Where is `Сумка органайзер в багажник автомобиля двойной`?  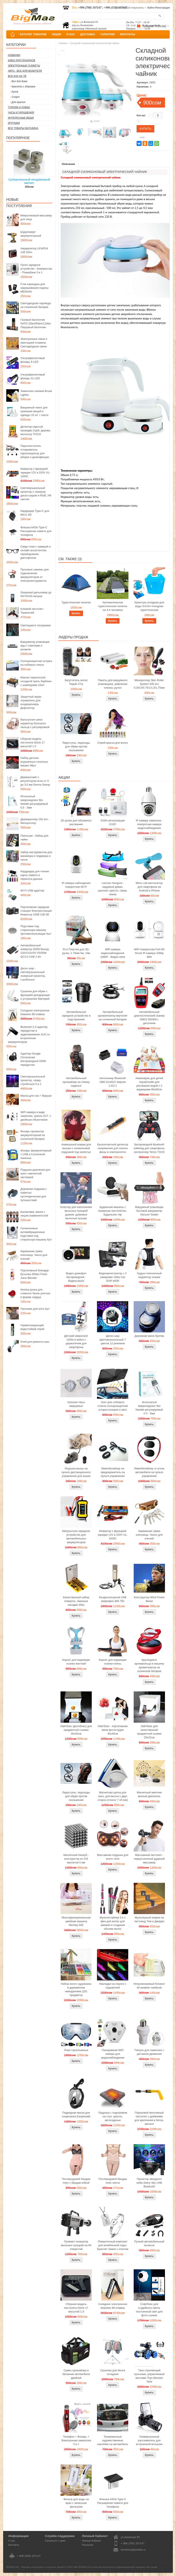
Сумка органайзер в багажник автомобиля двойной is located at coordinates (76, 2374).